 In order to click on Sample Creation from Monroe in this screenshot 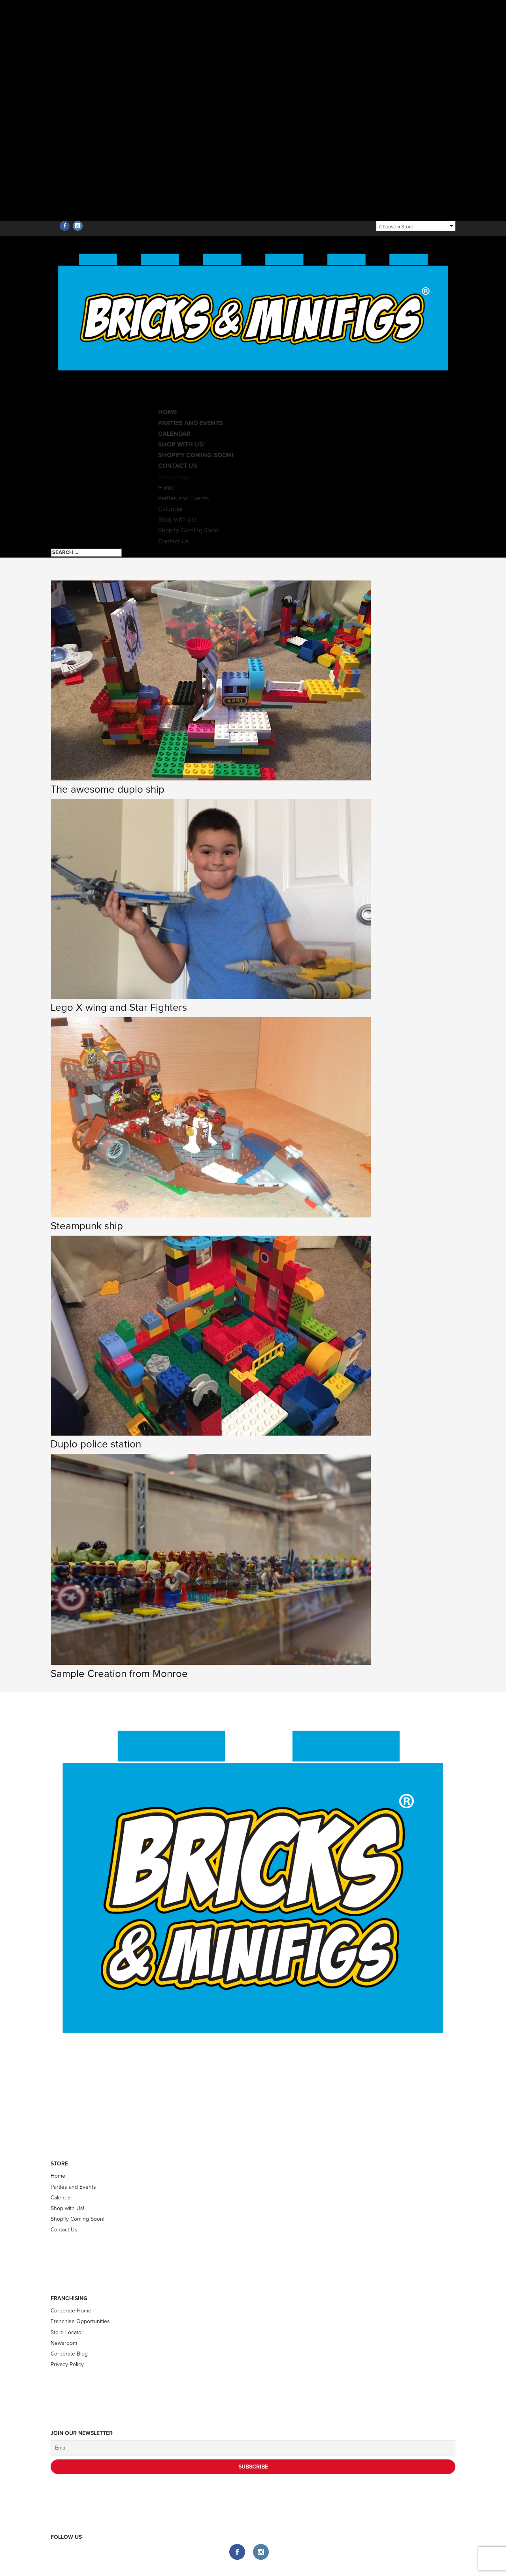, I will do `click(119, 1674)`.